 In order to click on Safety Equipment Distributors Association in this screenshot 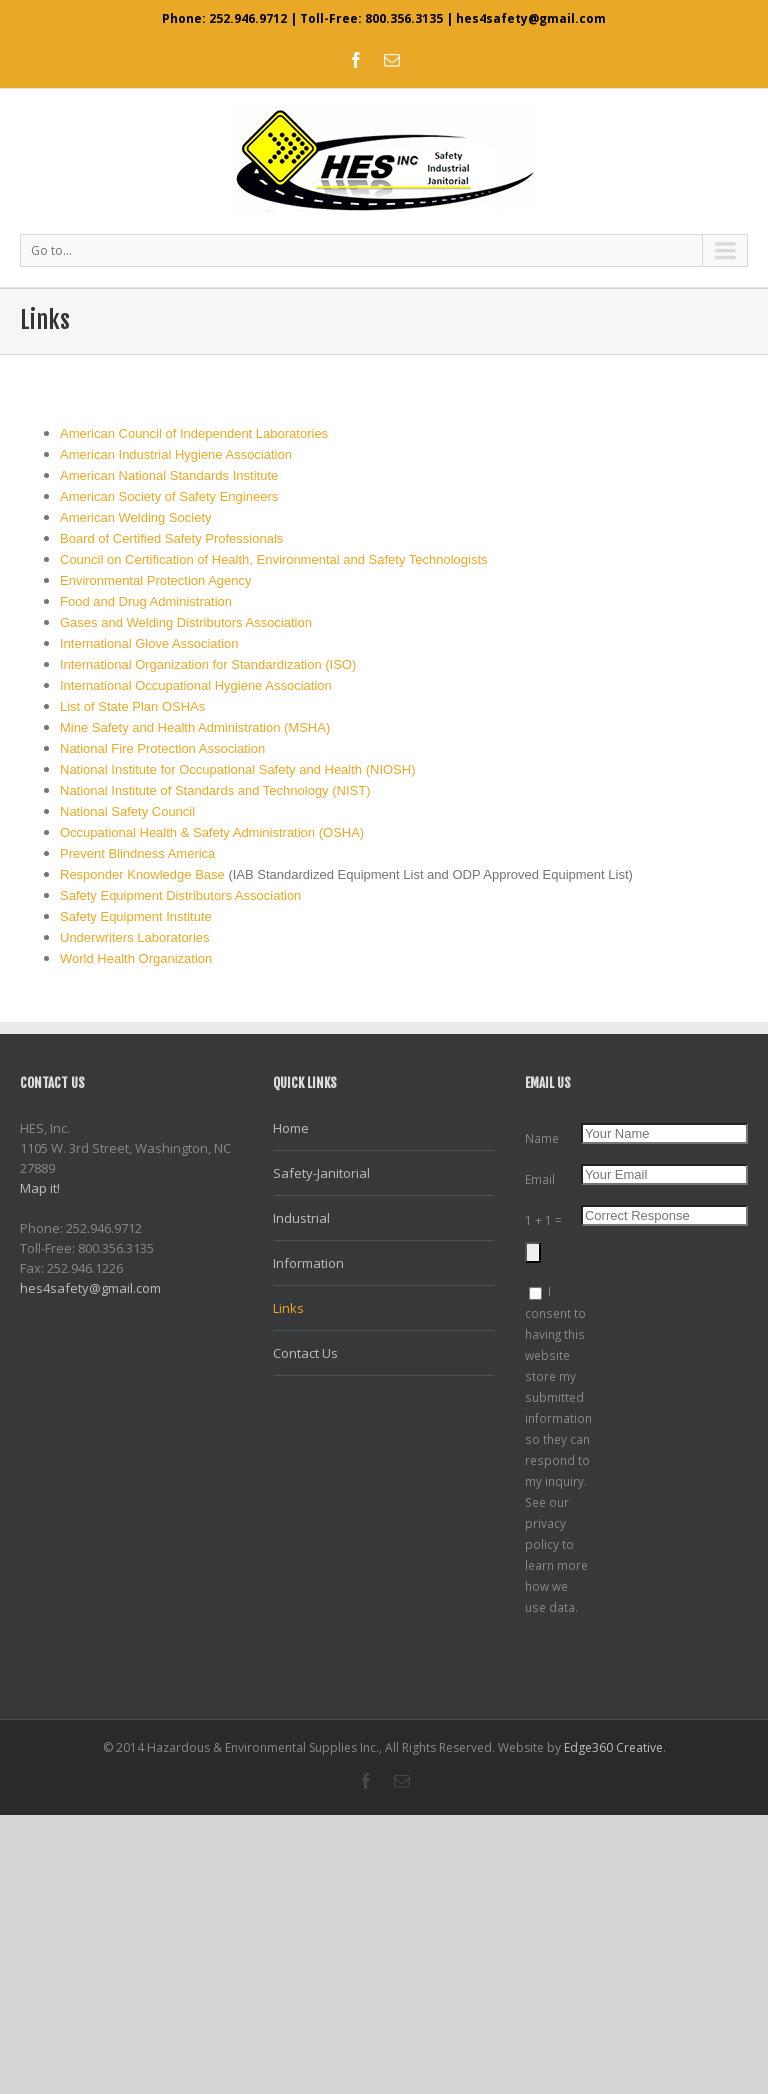, I will do `click(180, 895)`.